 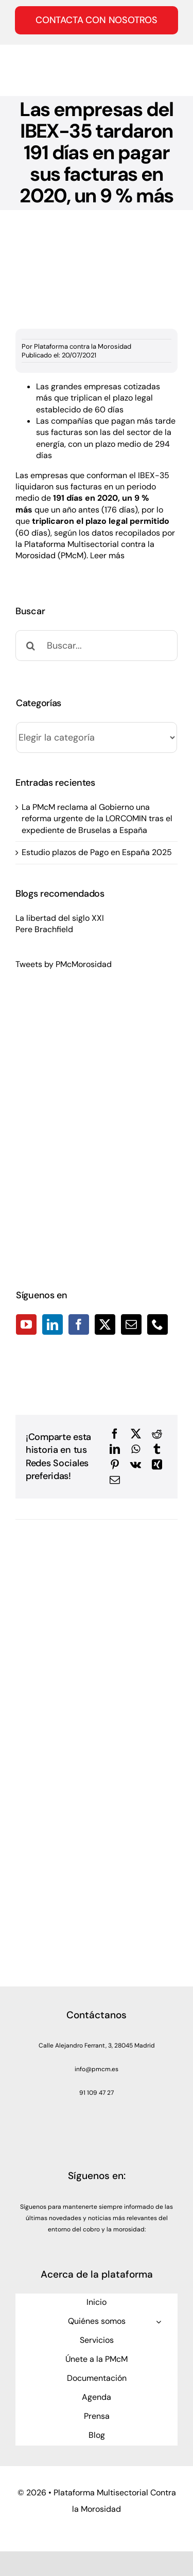 What do you see at coordinates (82, 346) in the screenshot?
I see `Plataforma contra la Morosidad` at bounding box center [82, 346].